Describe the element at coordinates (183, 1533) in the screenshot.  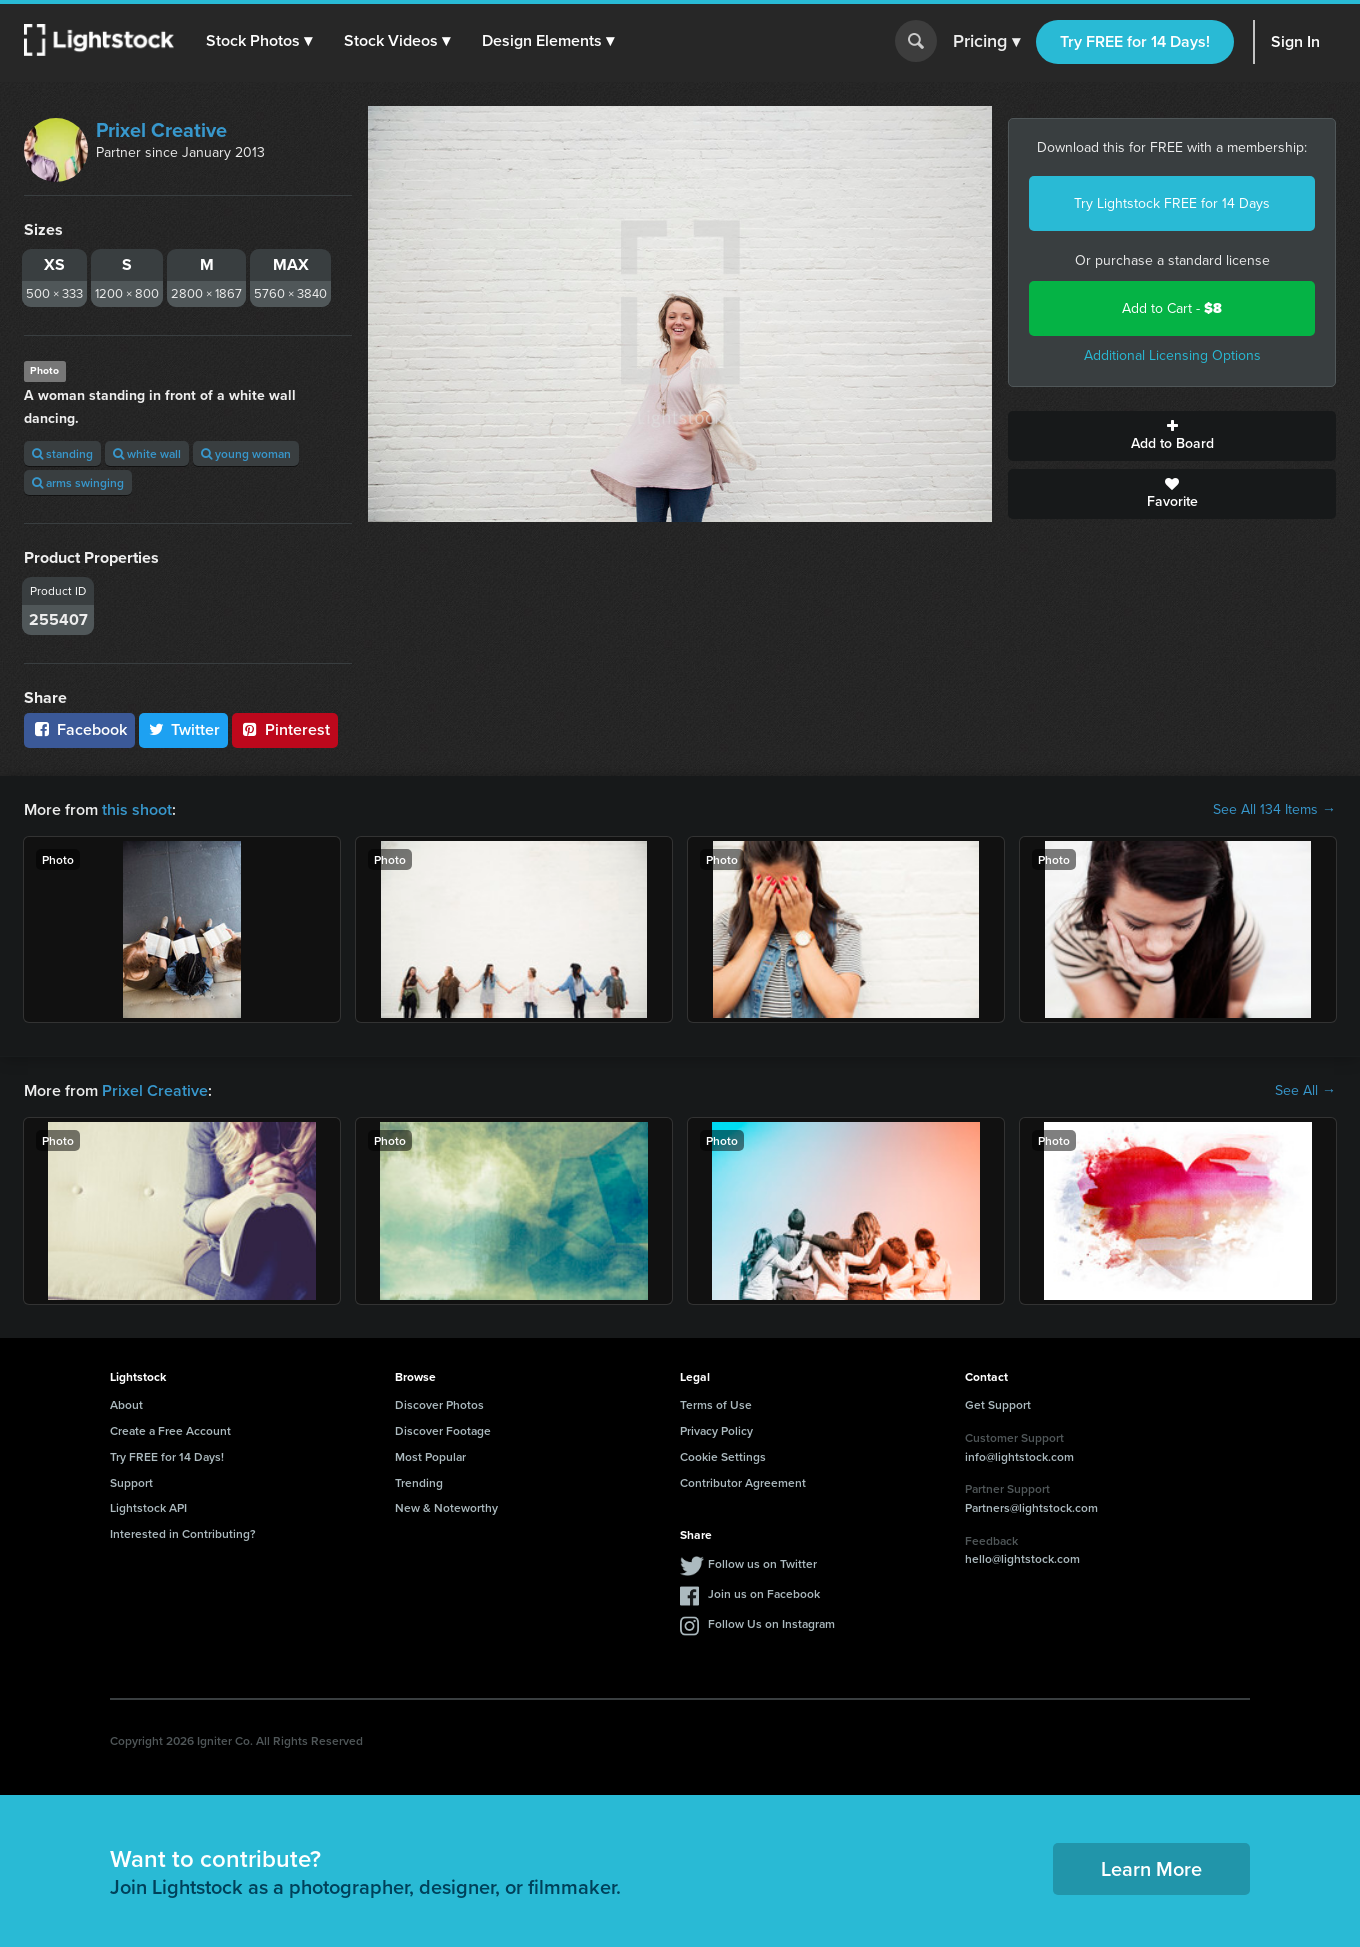
I see `Interested in Contributing?` at that location.